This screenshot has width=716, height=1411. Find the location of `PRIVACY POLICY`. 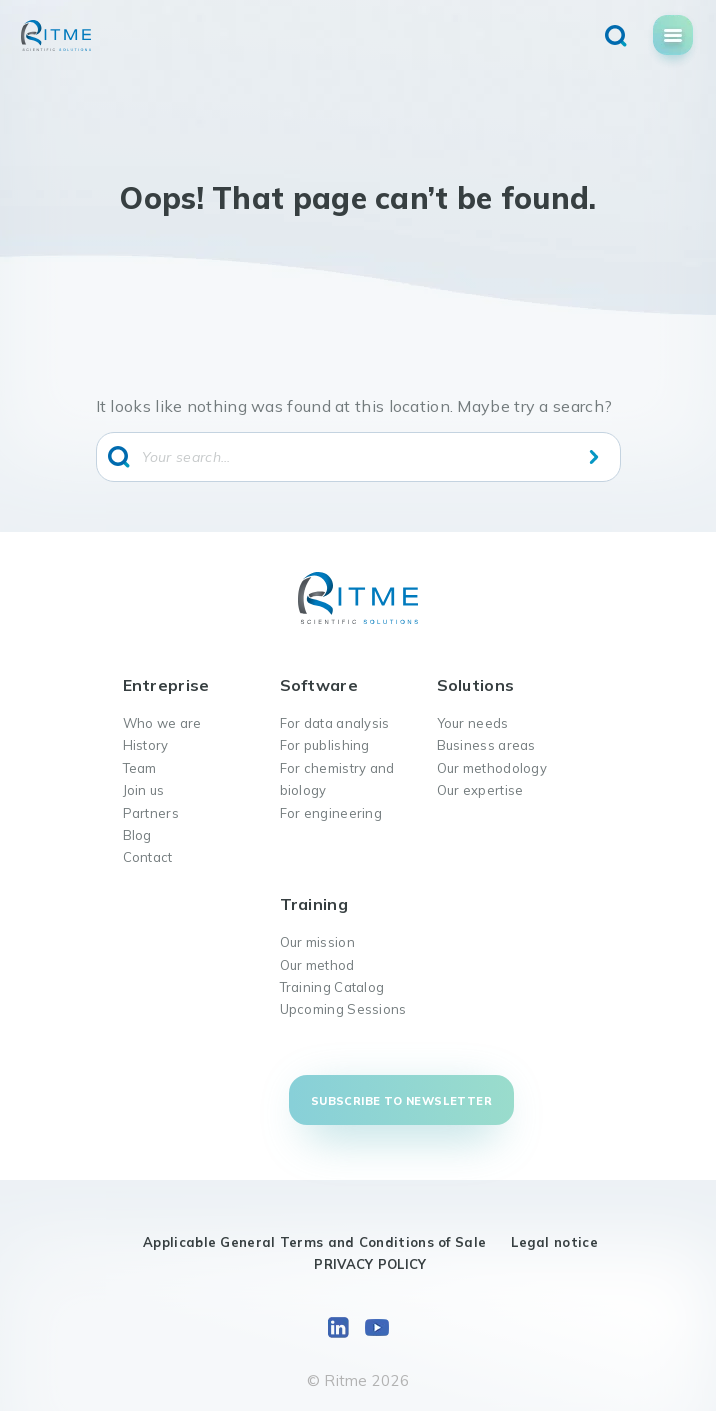

PRIVACY POLICY is located at coordinates (370, 1264).